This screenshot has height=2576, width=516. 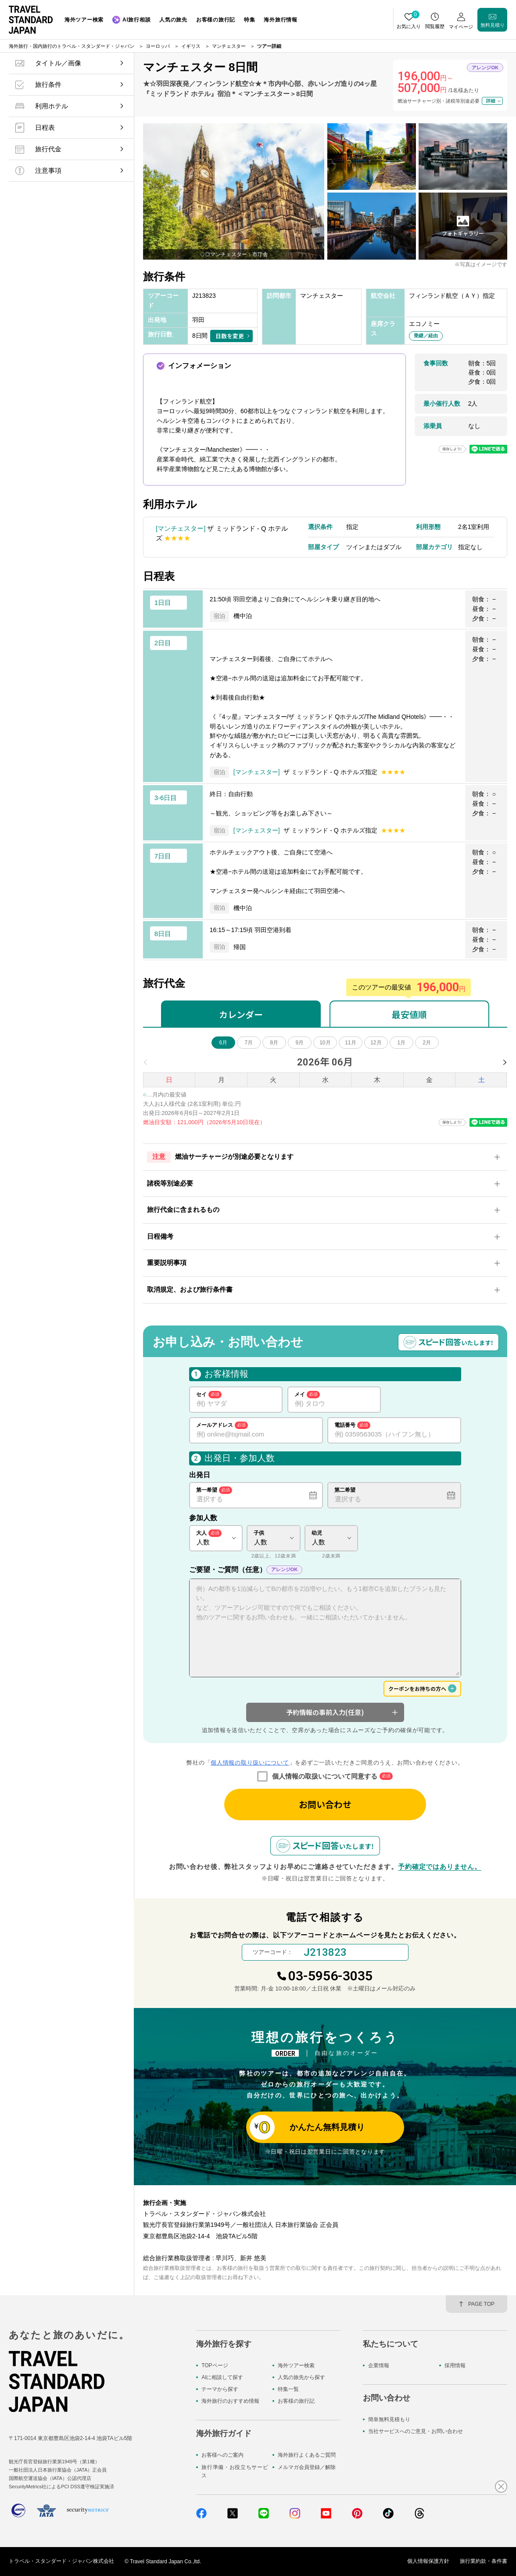 I want to click on メルマガ会員登録／解除, so click(x=307, y=2467).